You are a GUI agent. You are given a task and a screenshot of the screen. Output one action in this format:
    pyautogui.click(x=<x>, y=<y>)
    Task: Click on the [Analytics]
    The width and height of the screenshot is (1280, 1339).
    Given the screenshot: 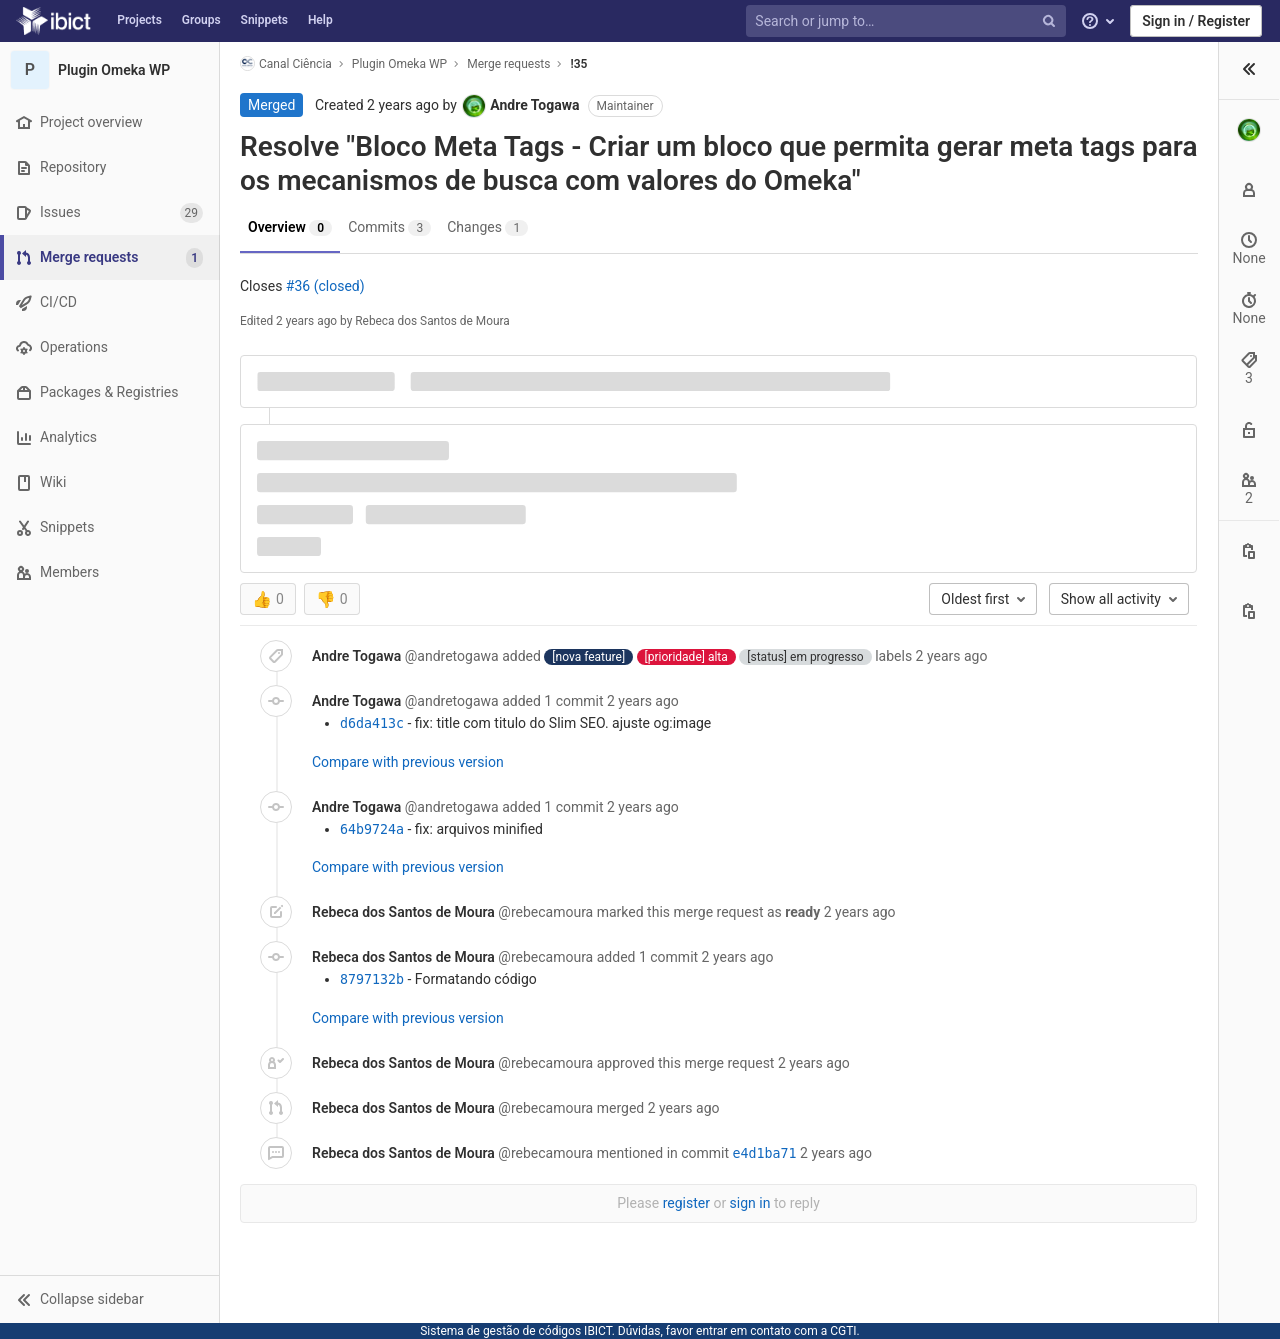 What is the action you would take?
    pyautogui.click(x=109, y=437)
    